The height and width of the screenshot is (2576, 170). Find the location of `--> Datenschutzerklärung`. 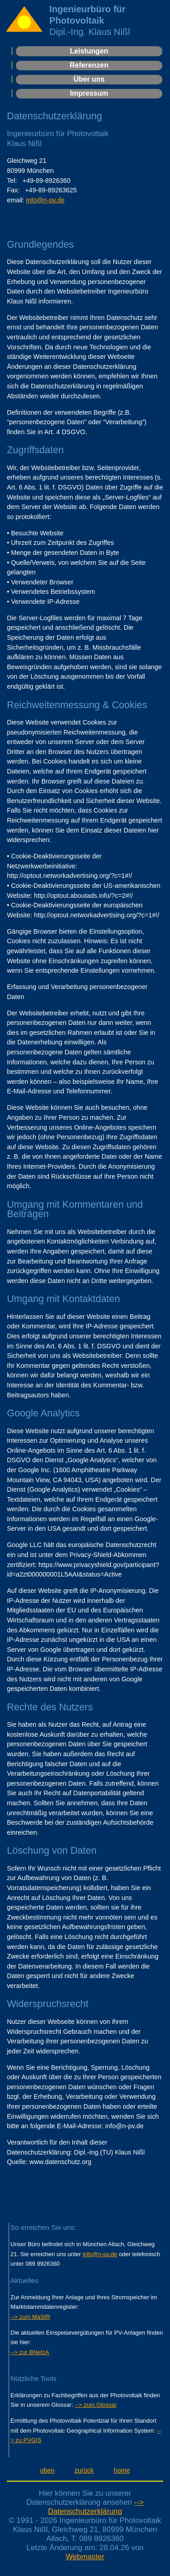

--> Datenschutzerklärung is located at coordinates (96, 2507).